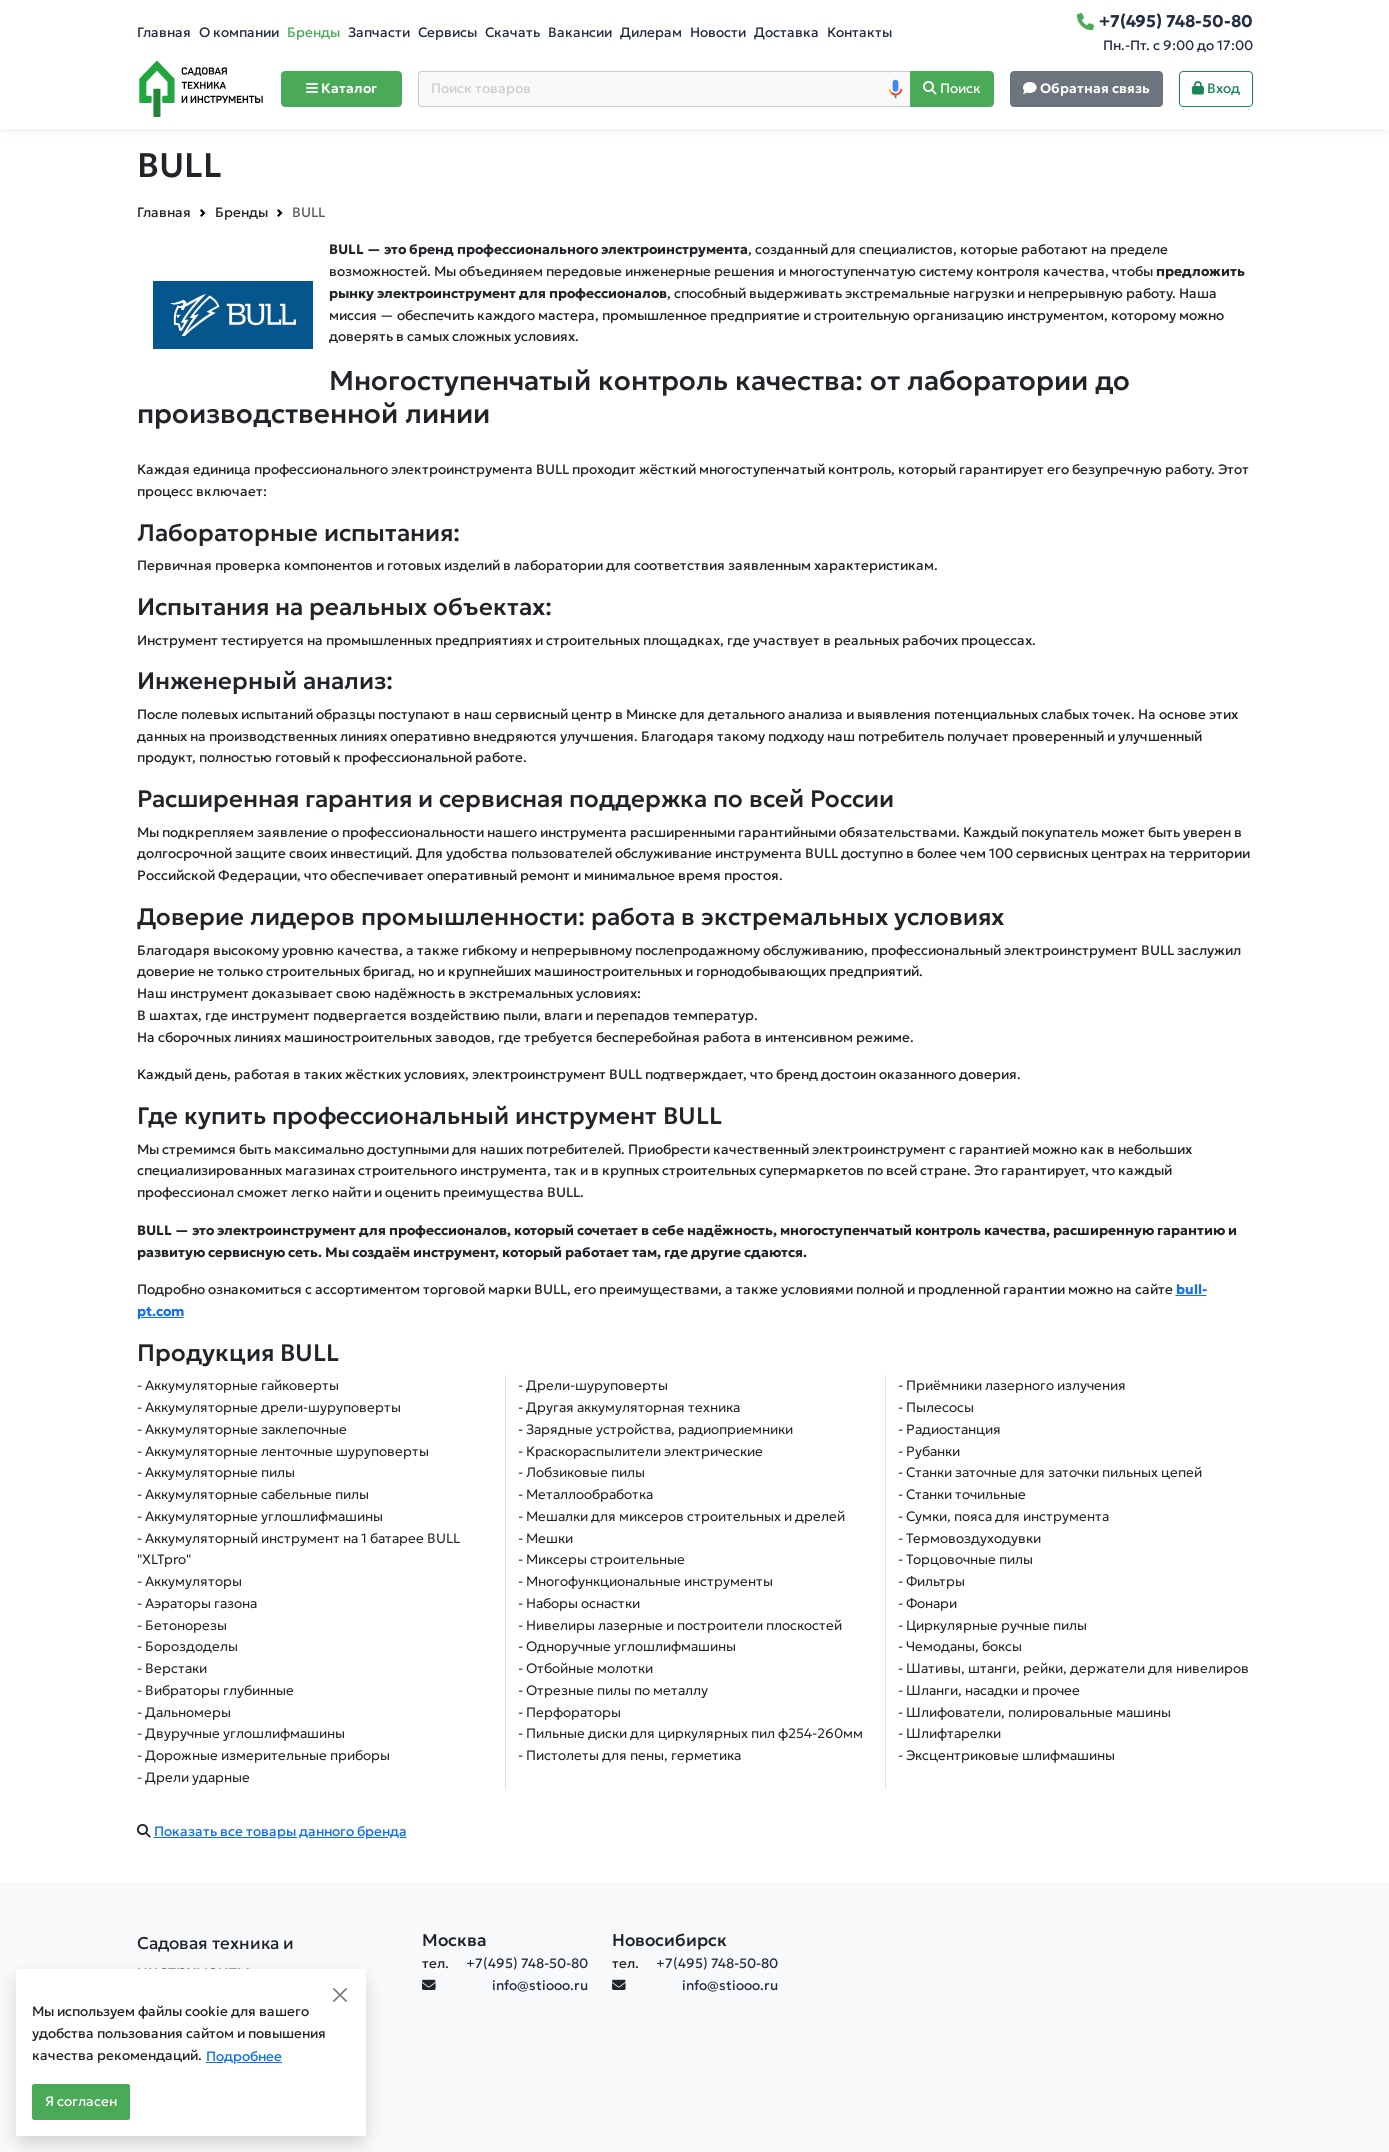 This screenshot has width=1389, height=2152. What do you see at coordinates (992, 1625) in the screenshot?
I see `- Циркулярные ручные пилы` at bounding box center [992, 1625].